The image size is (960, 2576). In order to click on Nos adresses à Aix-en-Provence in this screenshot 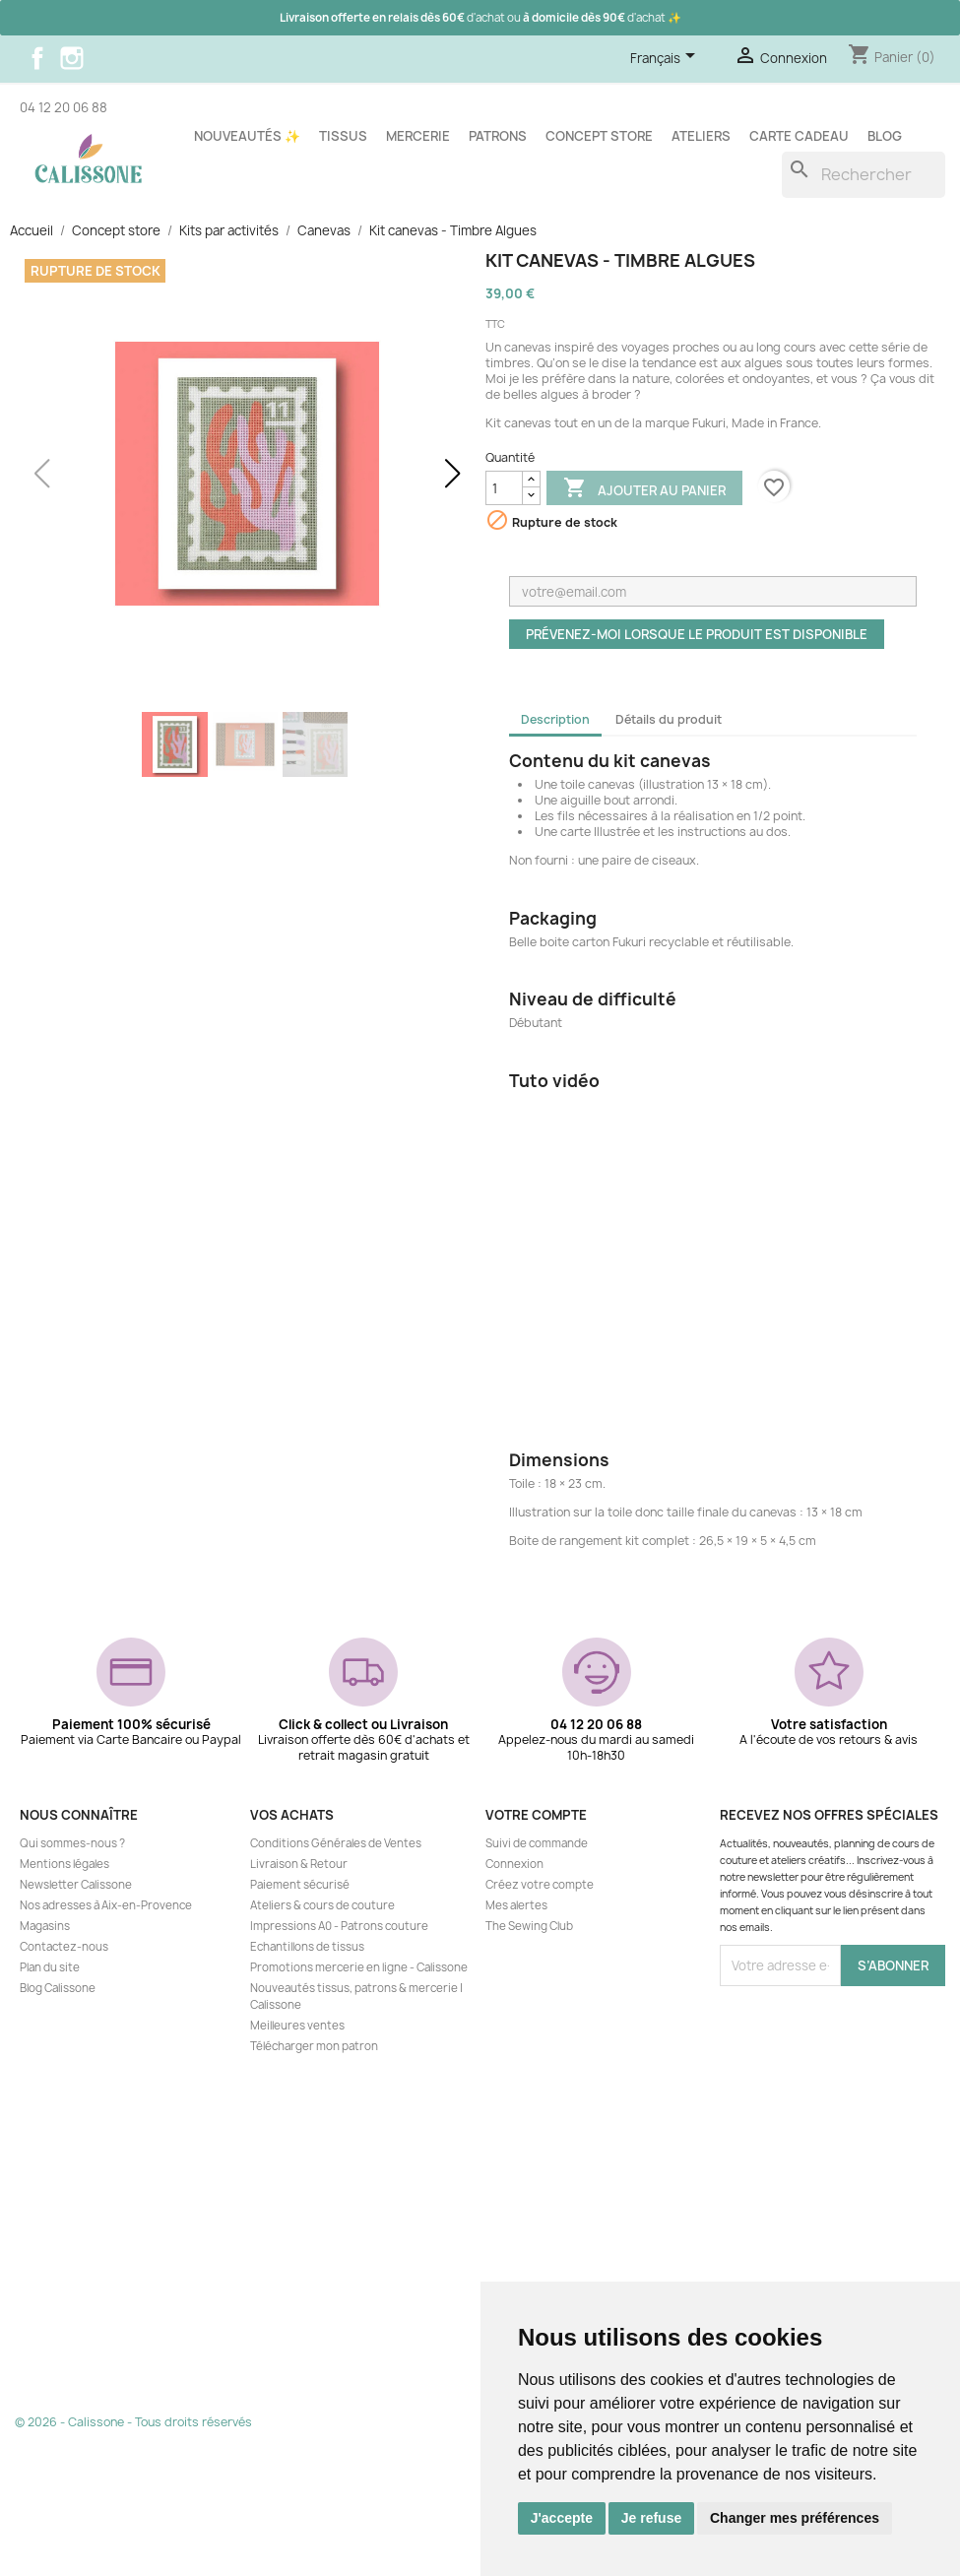, I will do `click(106, 1905)`.